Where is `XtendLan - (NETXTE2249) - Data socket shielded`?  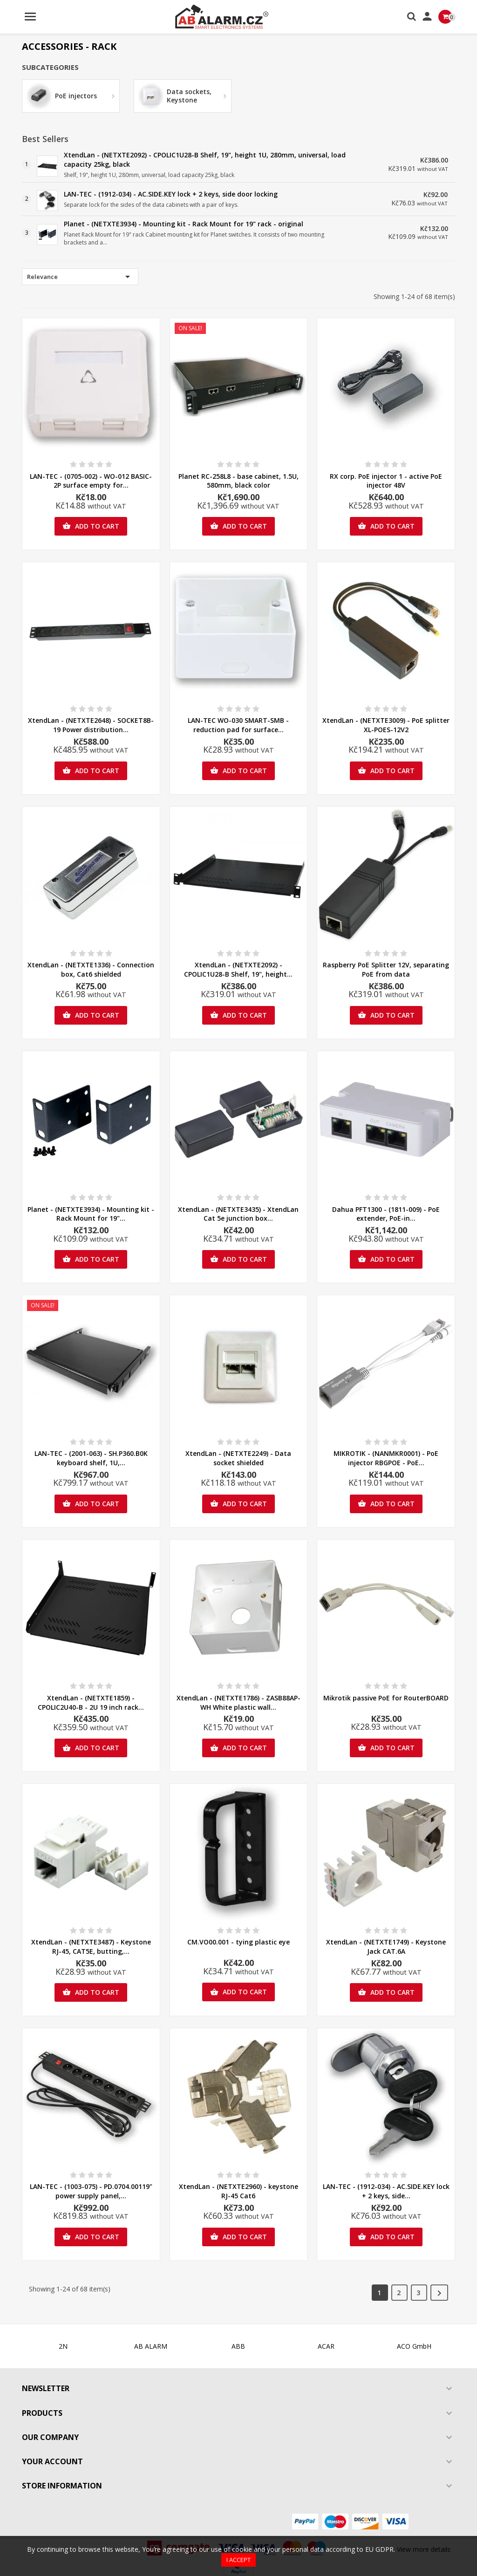
XtendLan - (NETXTE2249) - Data socket shielded is located at coordinates (238, 1458).